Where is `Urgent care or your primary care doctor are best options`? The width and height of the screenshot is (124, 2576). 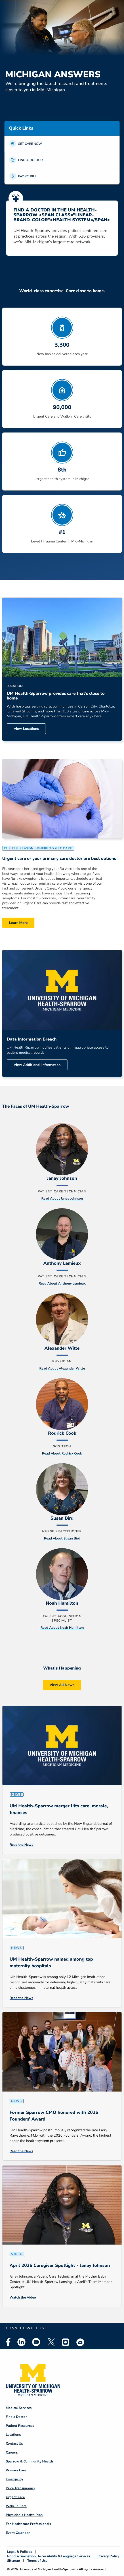
Urgent care or your primary care doctor are best options is located at coordinates (59, 858).